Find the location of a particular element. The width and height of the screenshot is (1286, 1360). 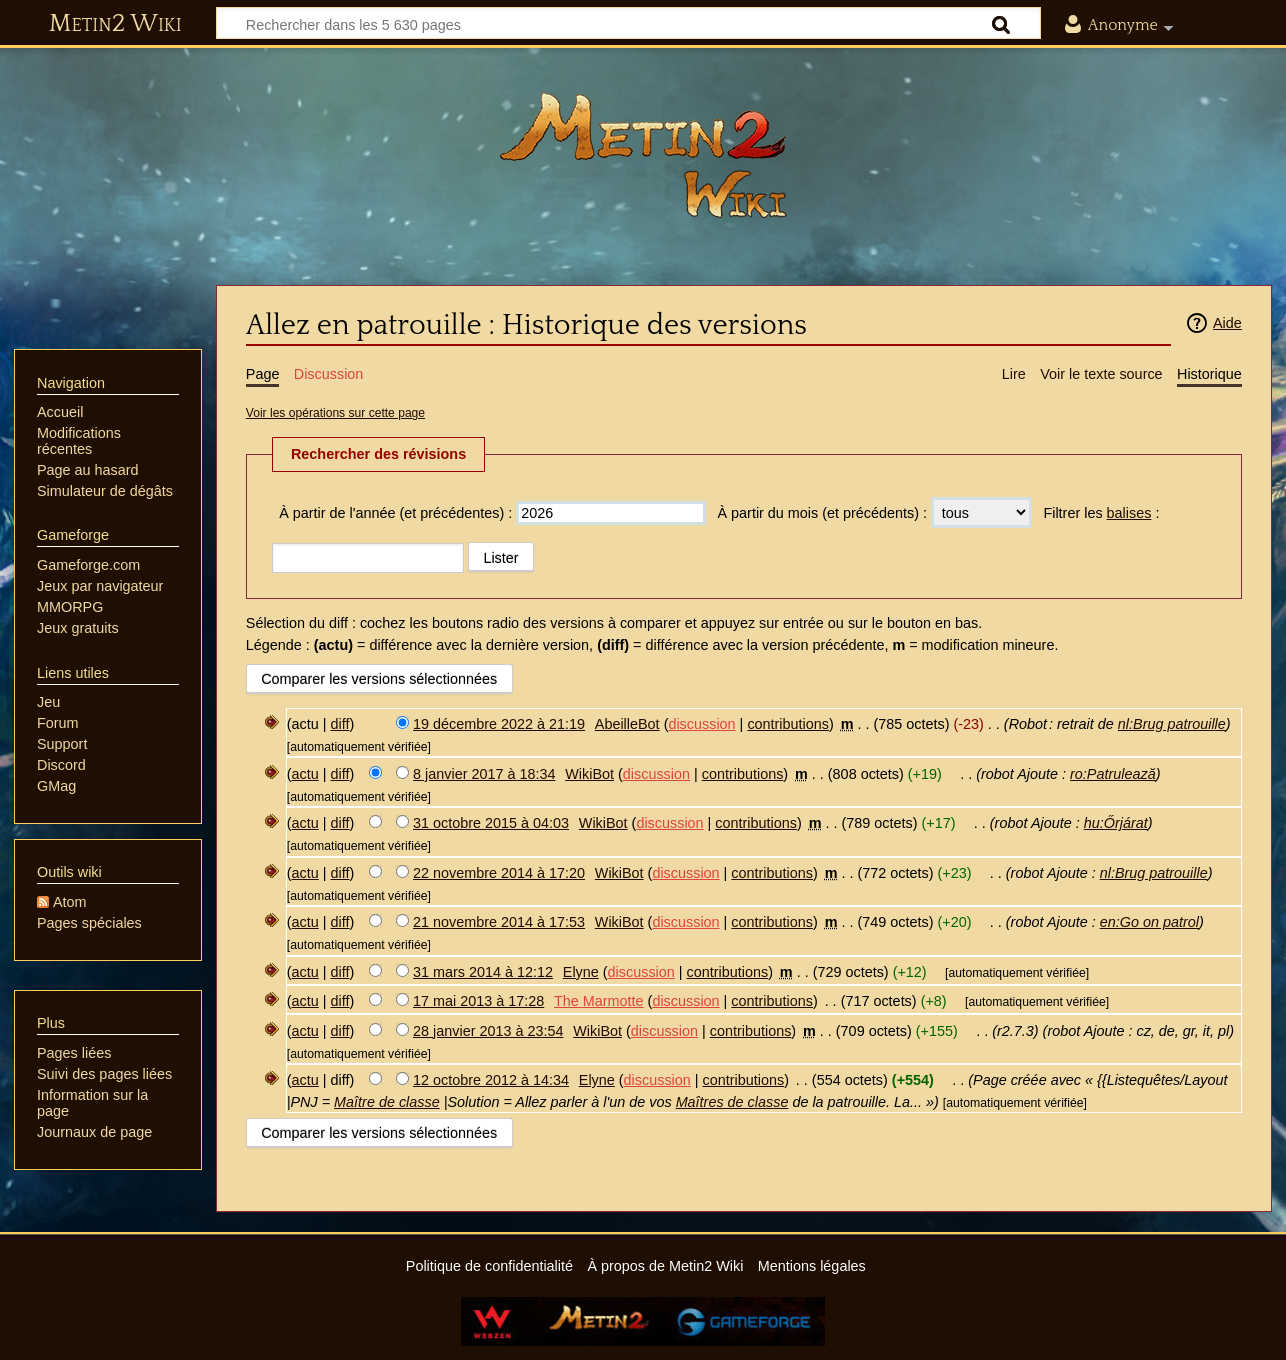

Politique de confidentialité is located at coordinates (489, 1266).